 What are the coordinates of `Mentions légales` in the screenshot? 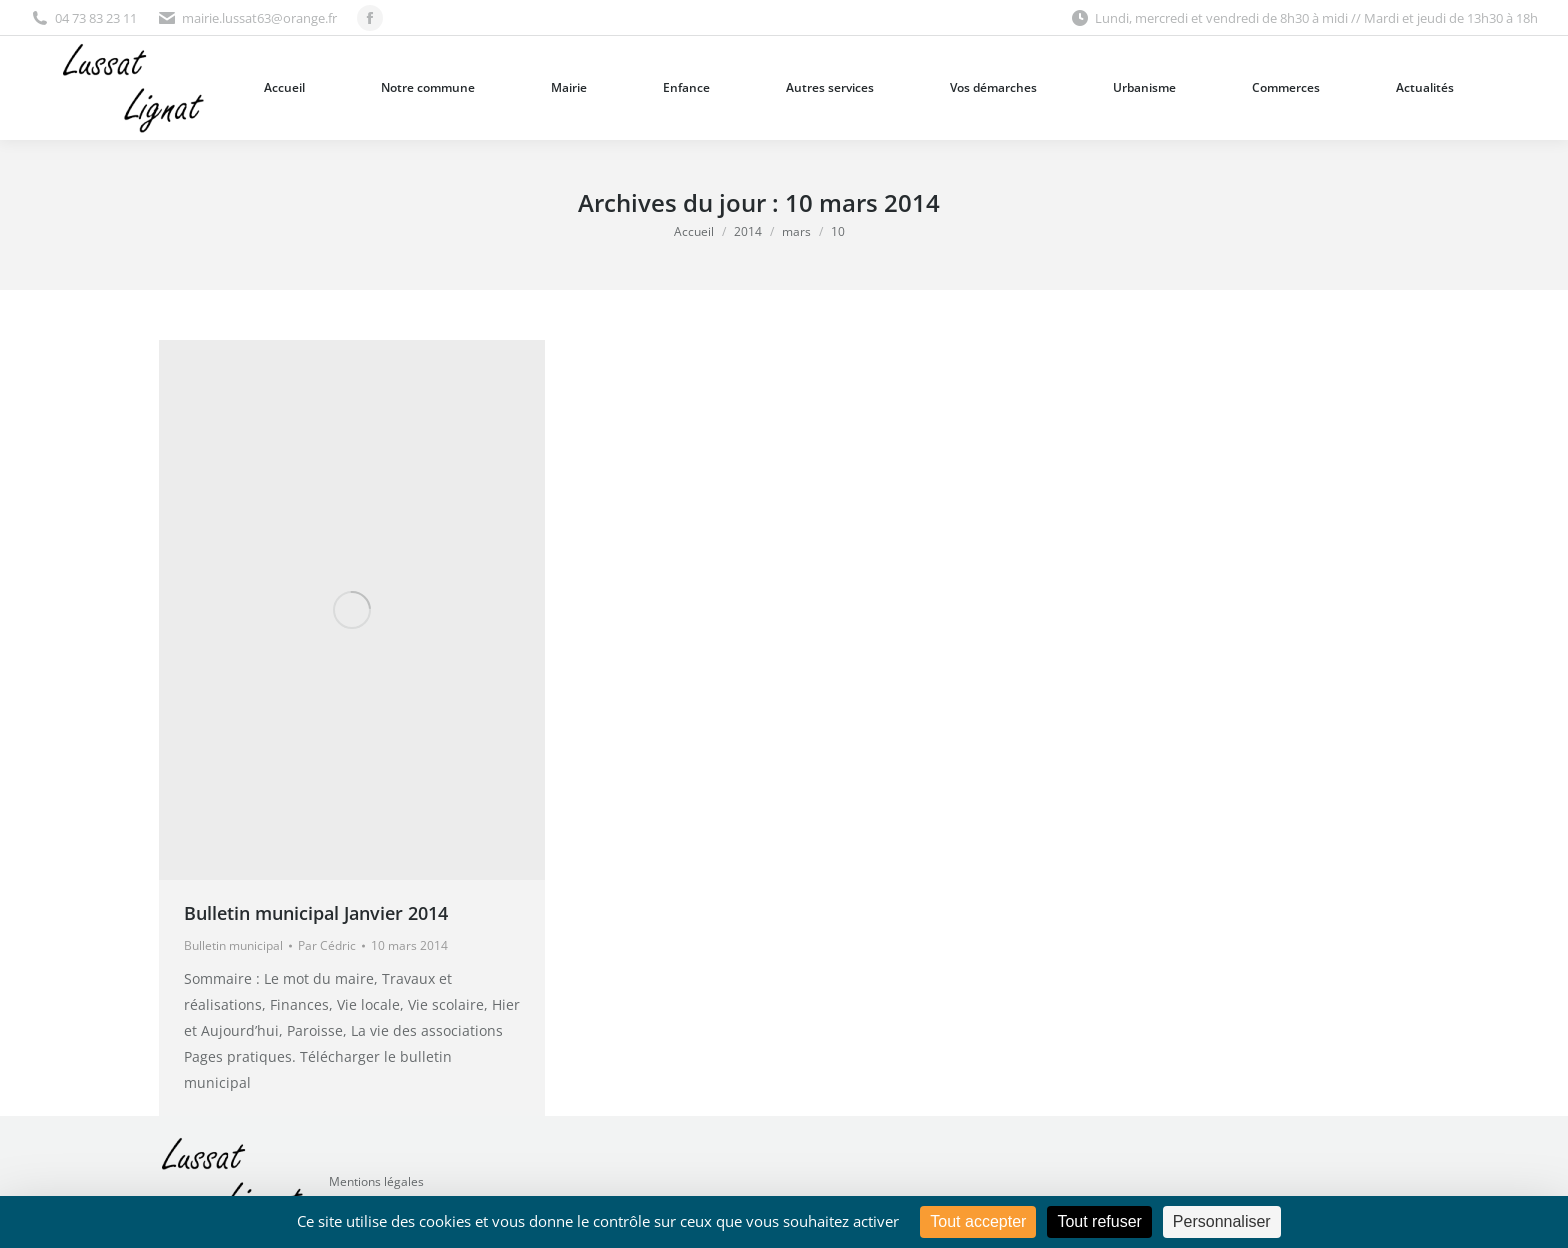 It's located at (376, 1181).